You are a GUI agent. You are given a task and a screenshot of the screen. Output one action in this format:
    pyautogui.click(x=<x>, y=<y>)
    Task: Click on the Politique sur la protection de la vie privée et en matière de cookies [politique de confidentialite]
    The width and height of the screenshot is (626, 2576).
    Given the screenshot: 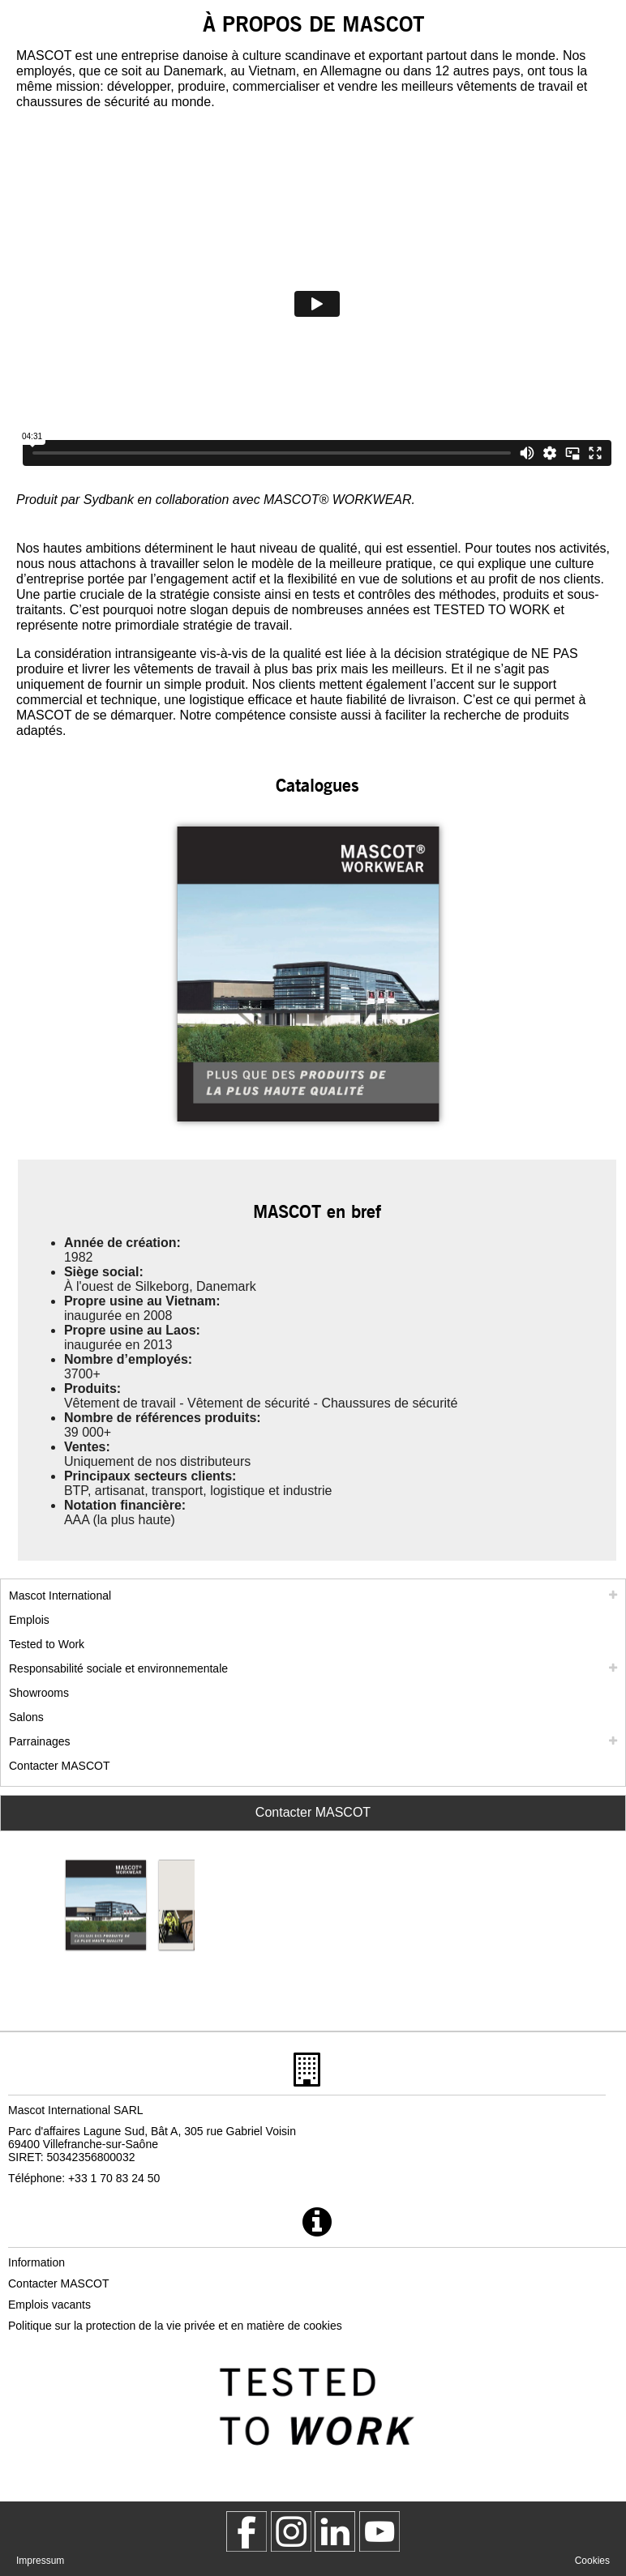 What is the action you would take?
    pyautogui.click(x=175, y=2325)
    